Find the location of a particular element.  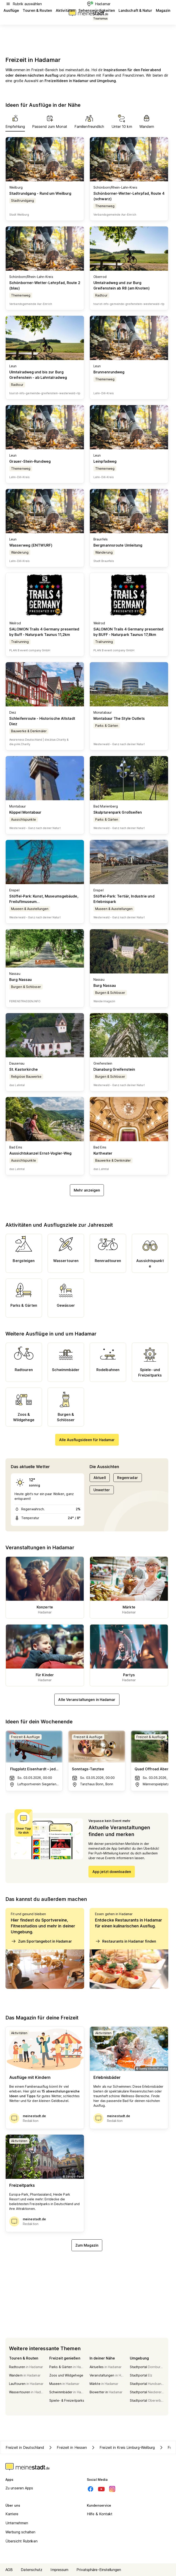

Dianaburg Greifenstein is located at coordinates (114, 1069).